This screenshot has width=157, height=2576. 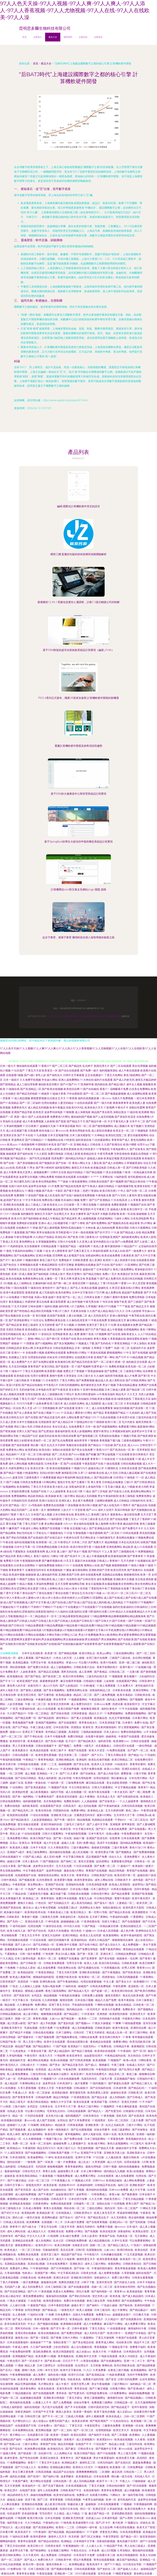 What do you see at coordinates (23, 1745) in the screenshot?
I see `男人天堂黄色视频` at bounding box center [23, 1745].